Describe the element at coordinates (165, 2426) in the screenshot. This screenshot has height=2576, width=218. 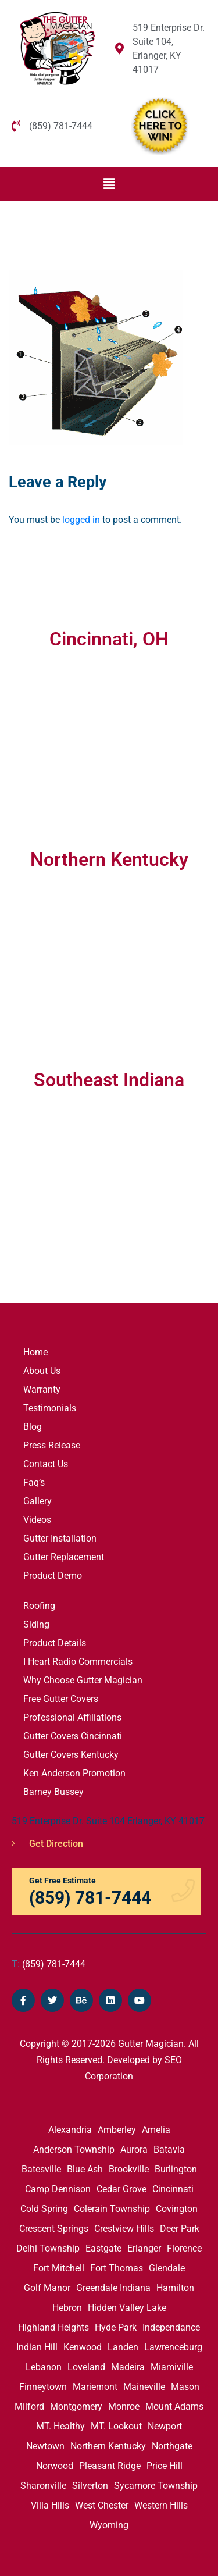
I see `Newport` at that location.